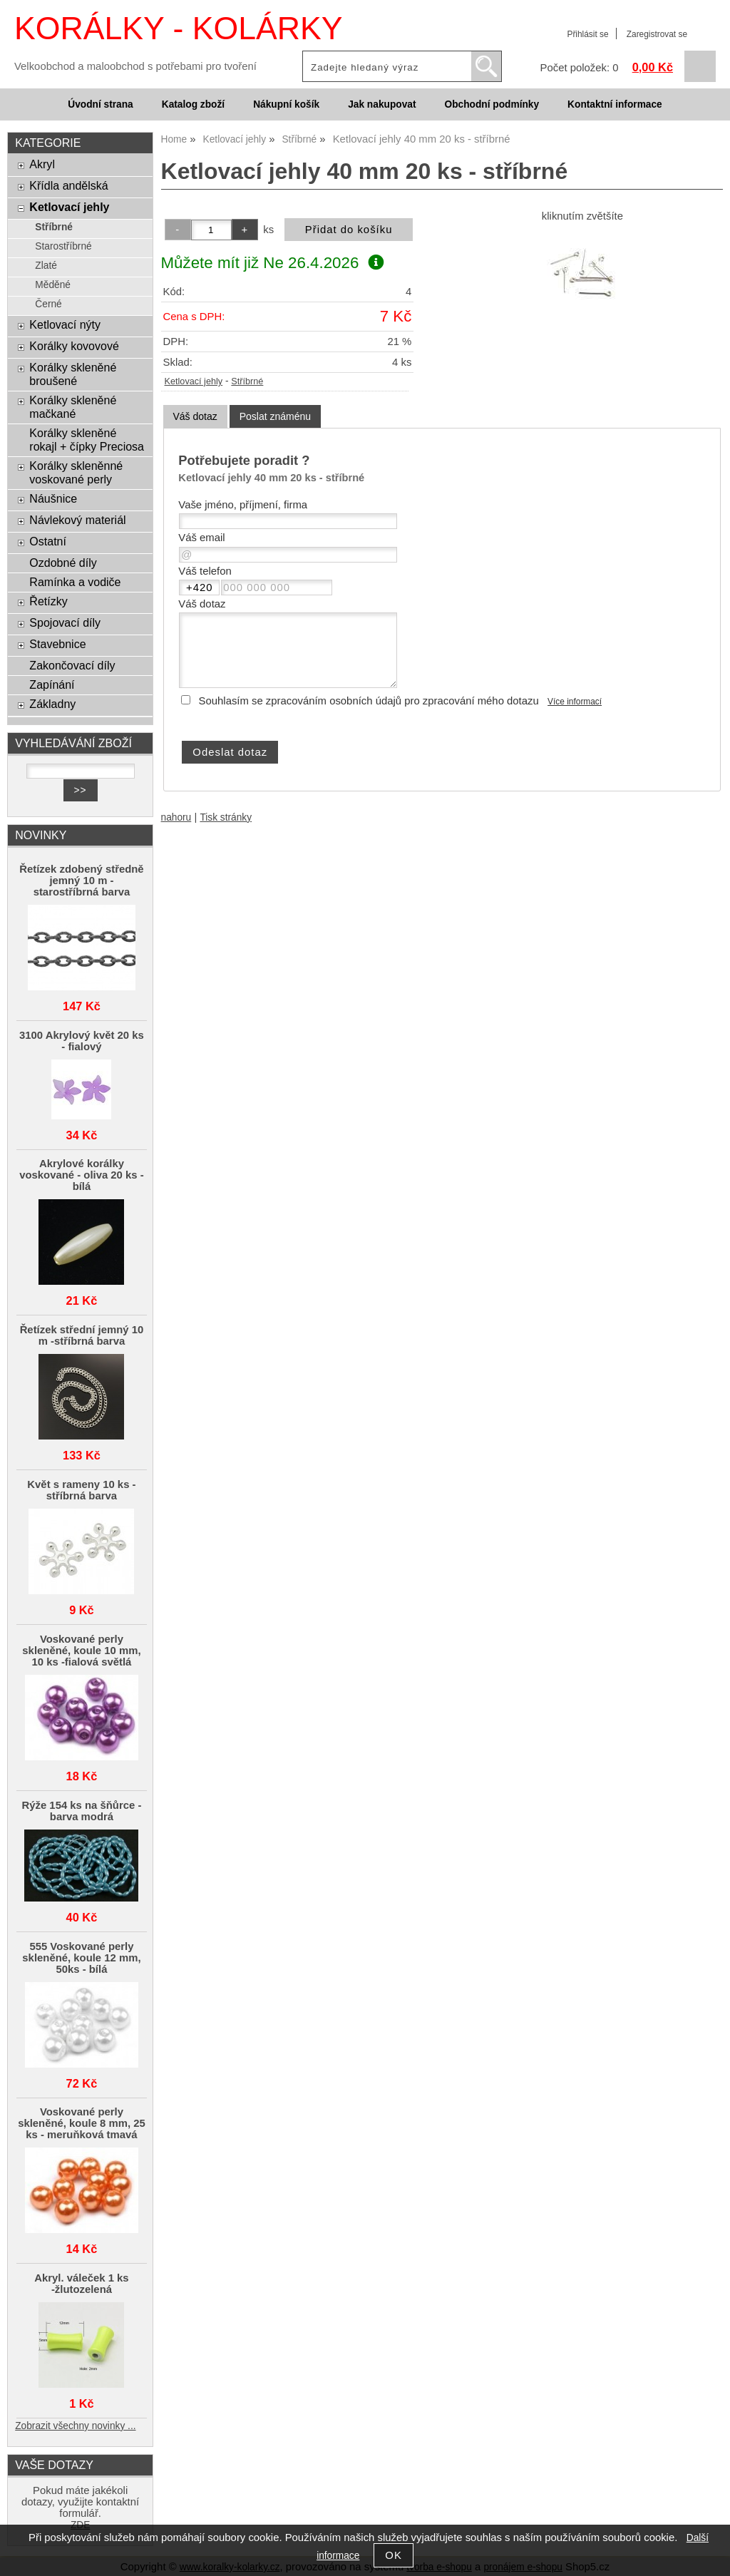  I want to click on Řetízek zdobený středně jemný 10 m - starostříbrná barva, so click(81, 880).